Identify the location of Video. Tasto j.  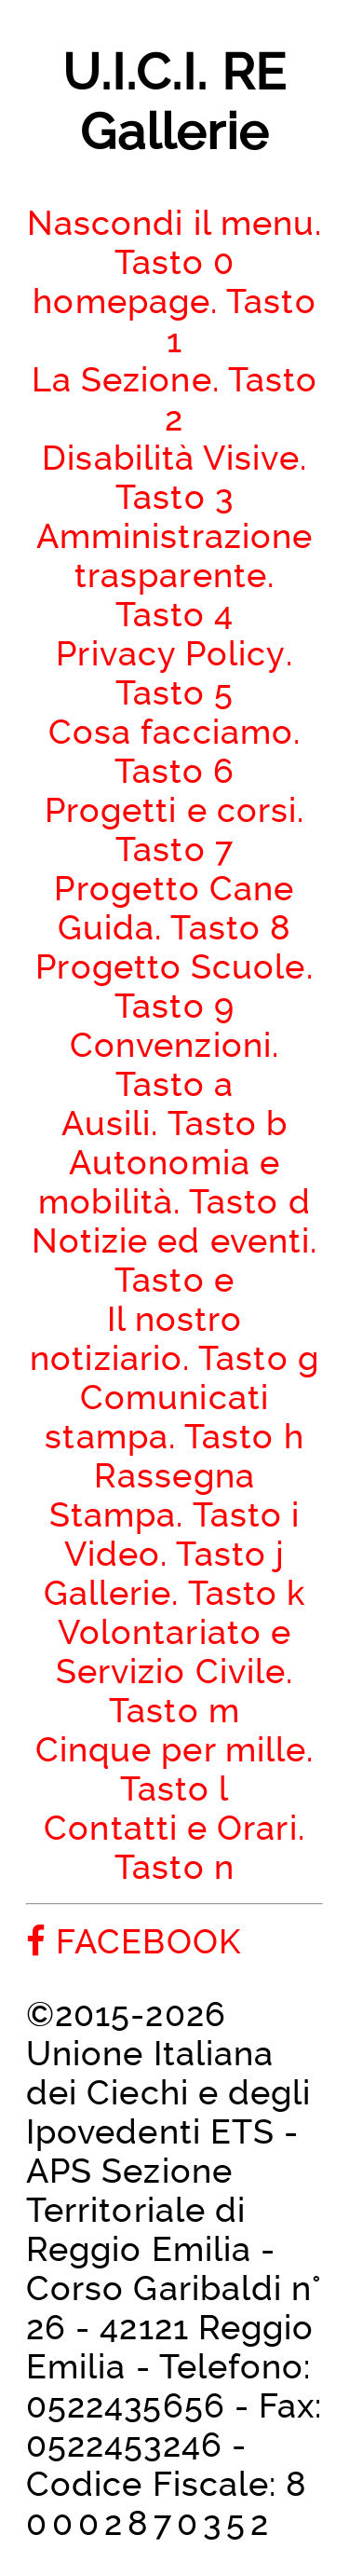
(174, 1553).